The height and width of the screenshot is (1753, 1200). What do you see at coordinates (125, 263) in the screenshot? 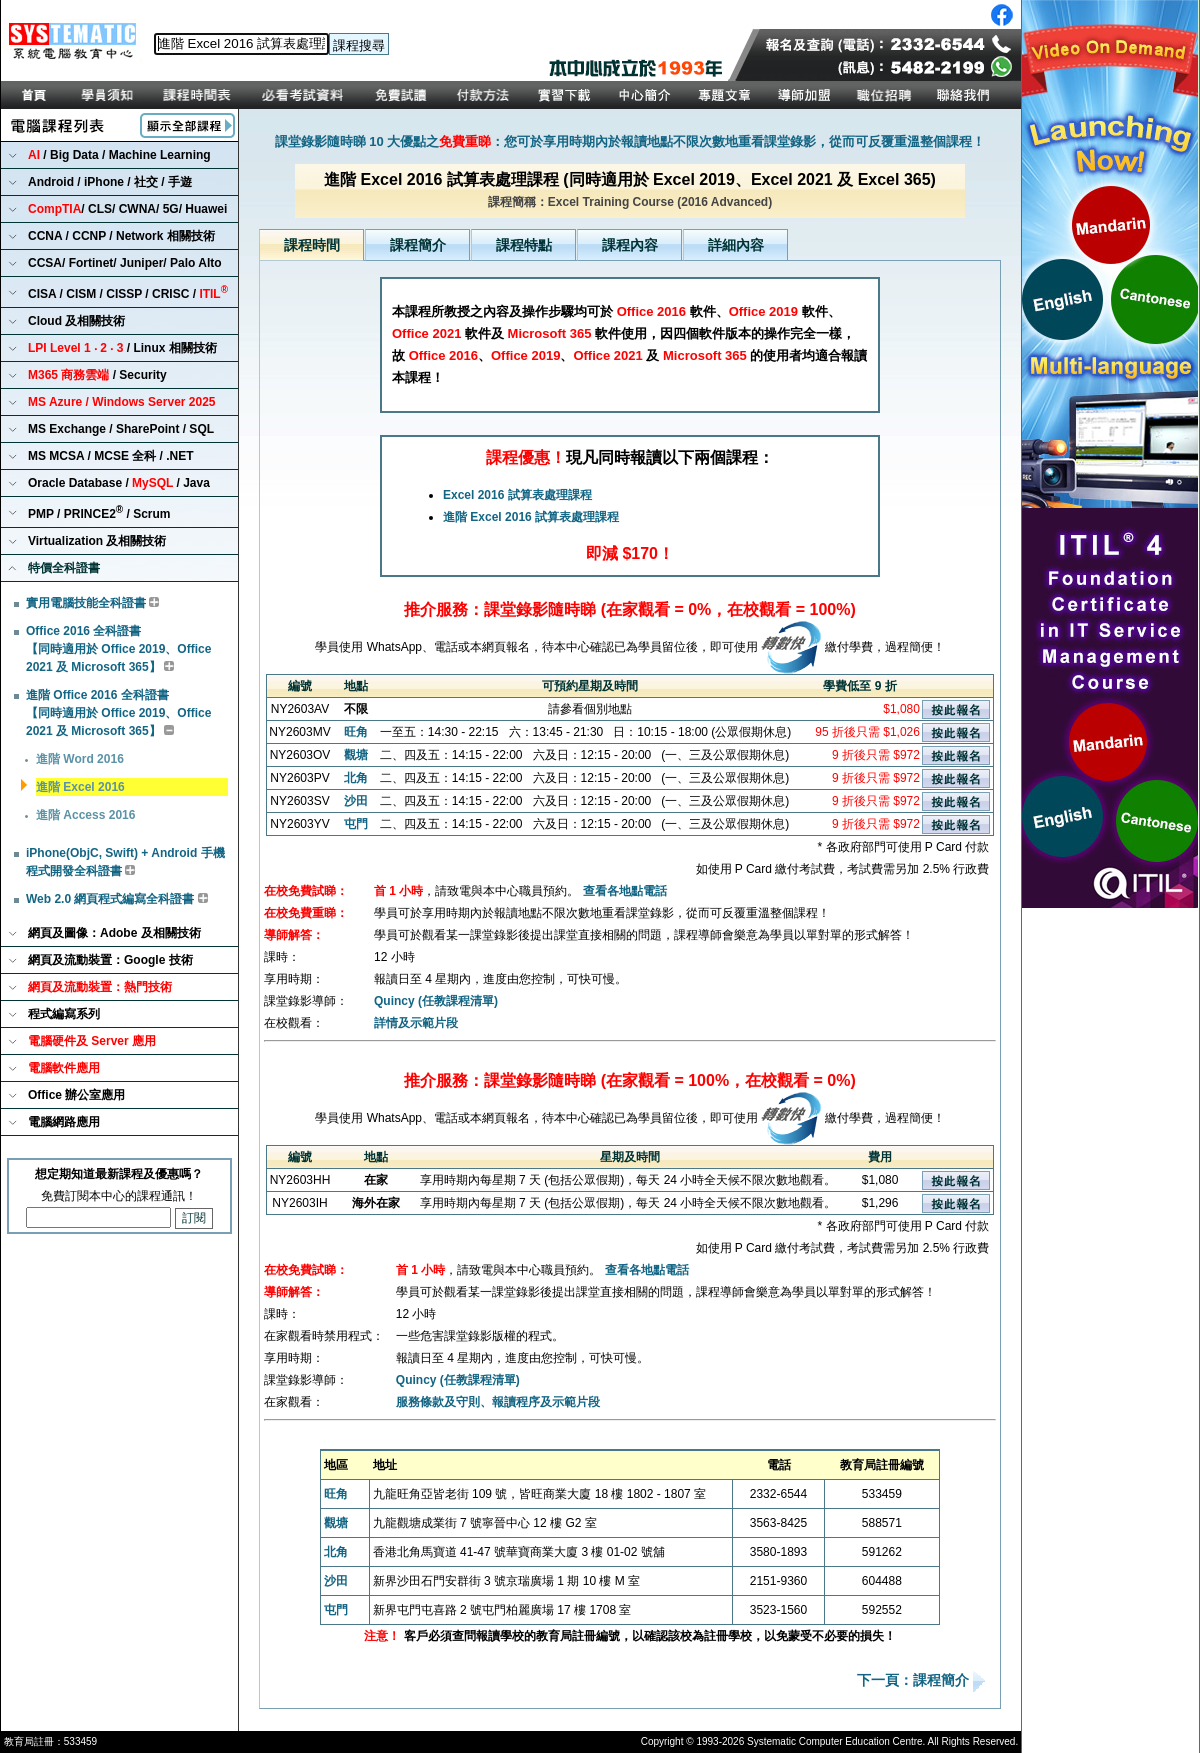
I see `CCSA/ Fortinet/ Juniper/ Palo Alto` at bounding box center [125, 263].